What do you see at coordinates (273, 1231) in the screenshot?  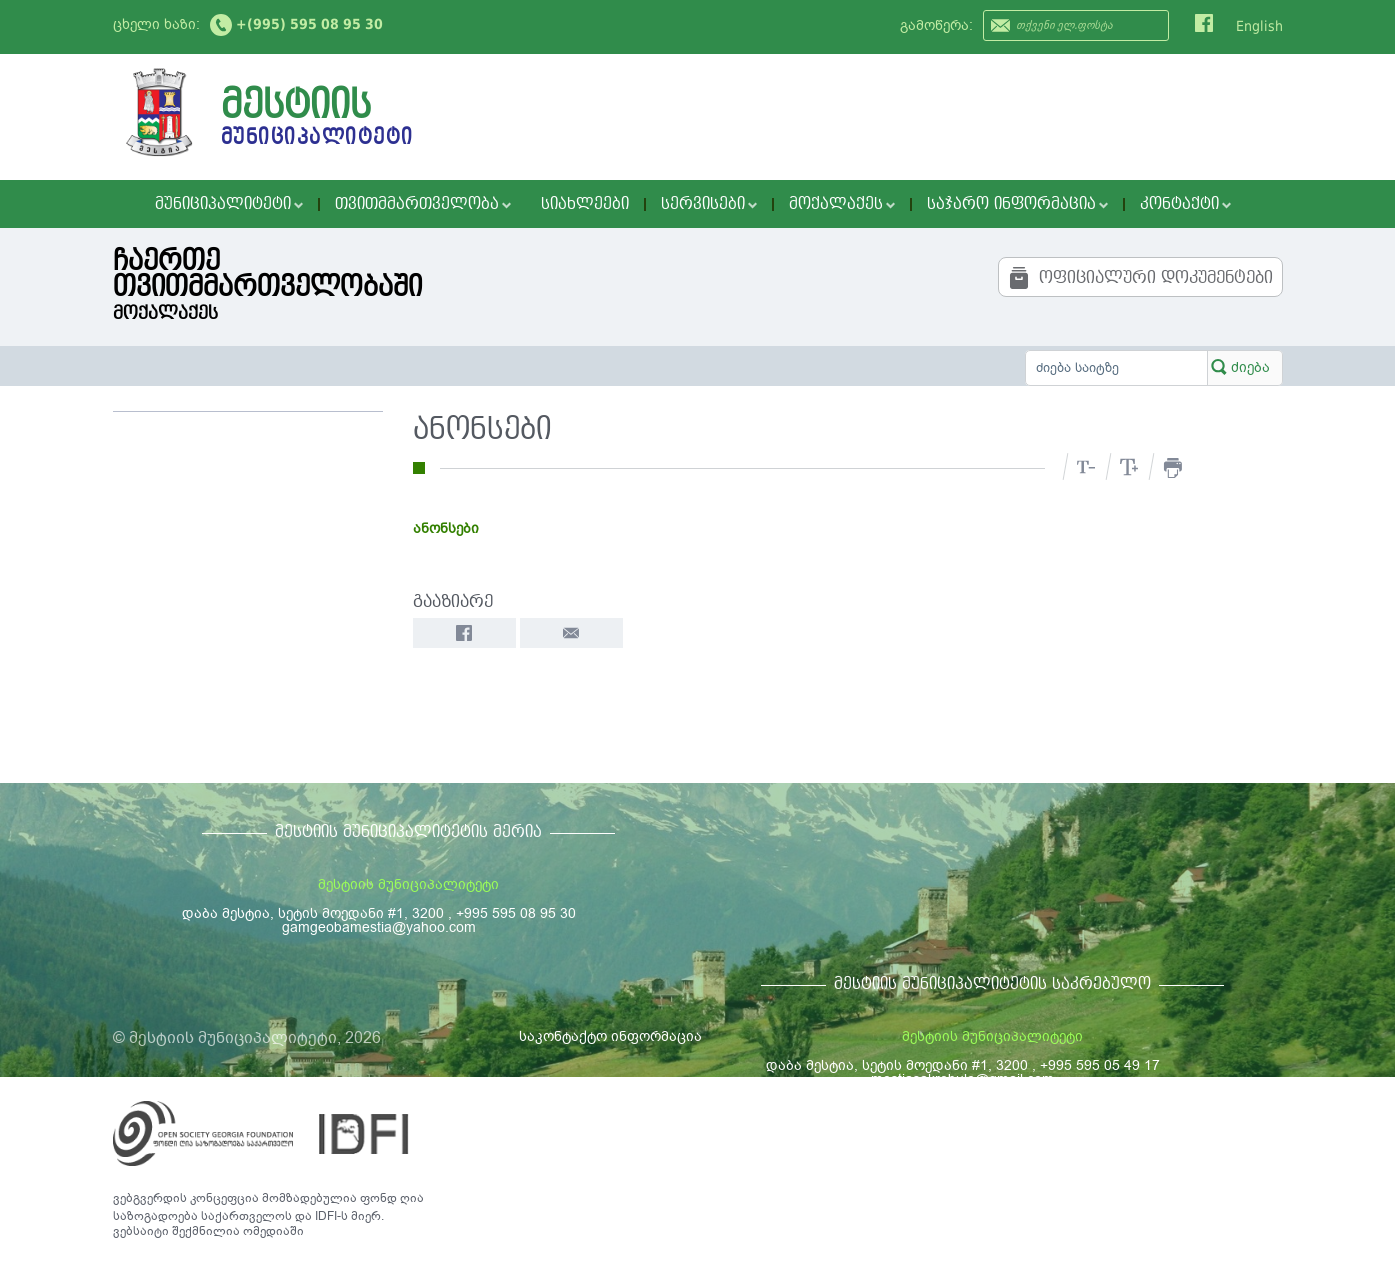 I see `ომედიაში` at bounding box center [273, 1231].